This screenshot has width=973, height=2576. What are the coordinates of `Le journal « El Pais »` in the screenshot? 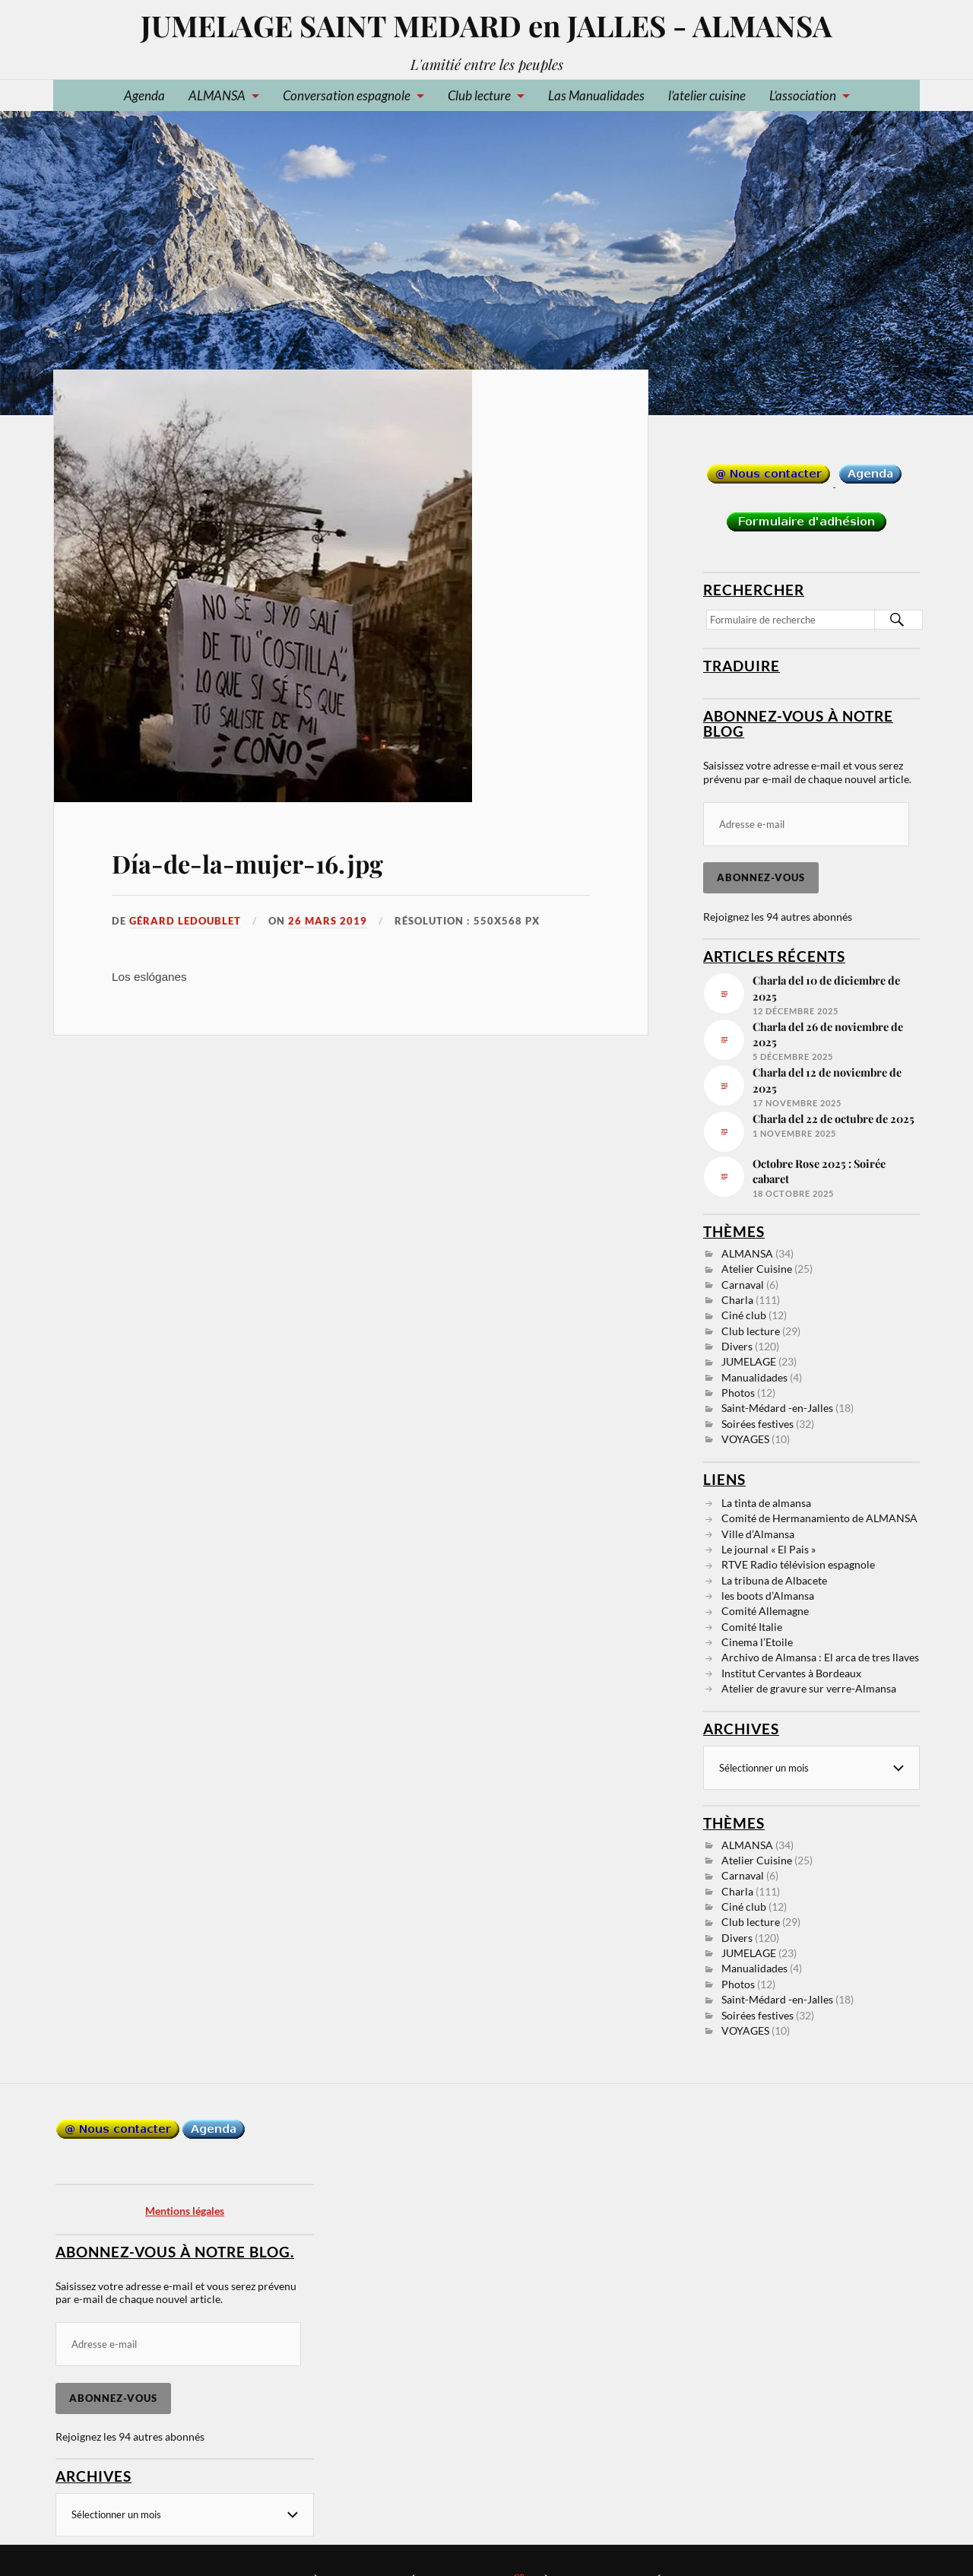 It's located at (768, 1549).